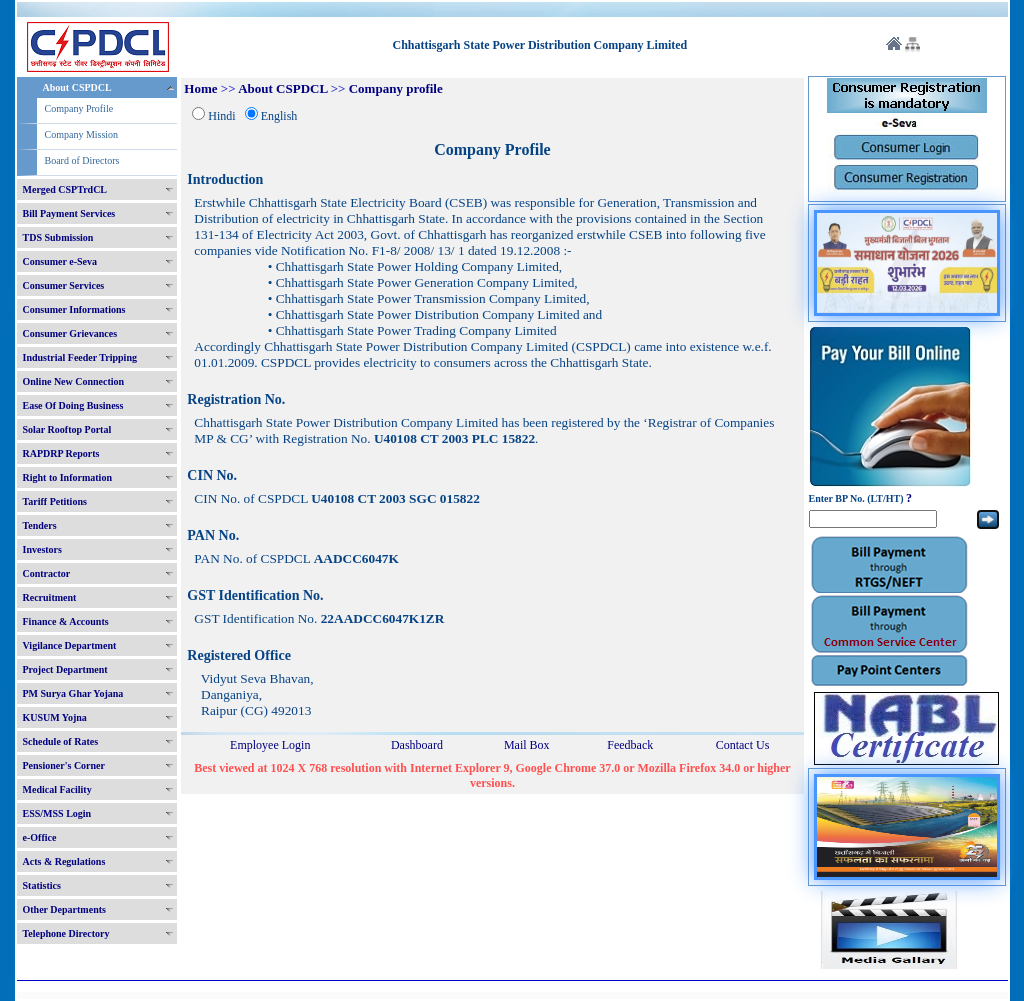 The width and height of the screenshot is (1024, 1001). Describe the element at coordinates (42, 885) in the screenshot. I see `Statistics` at that location.